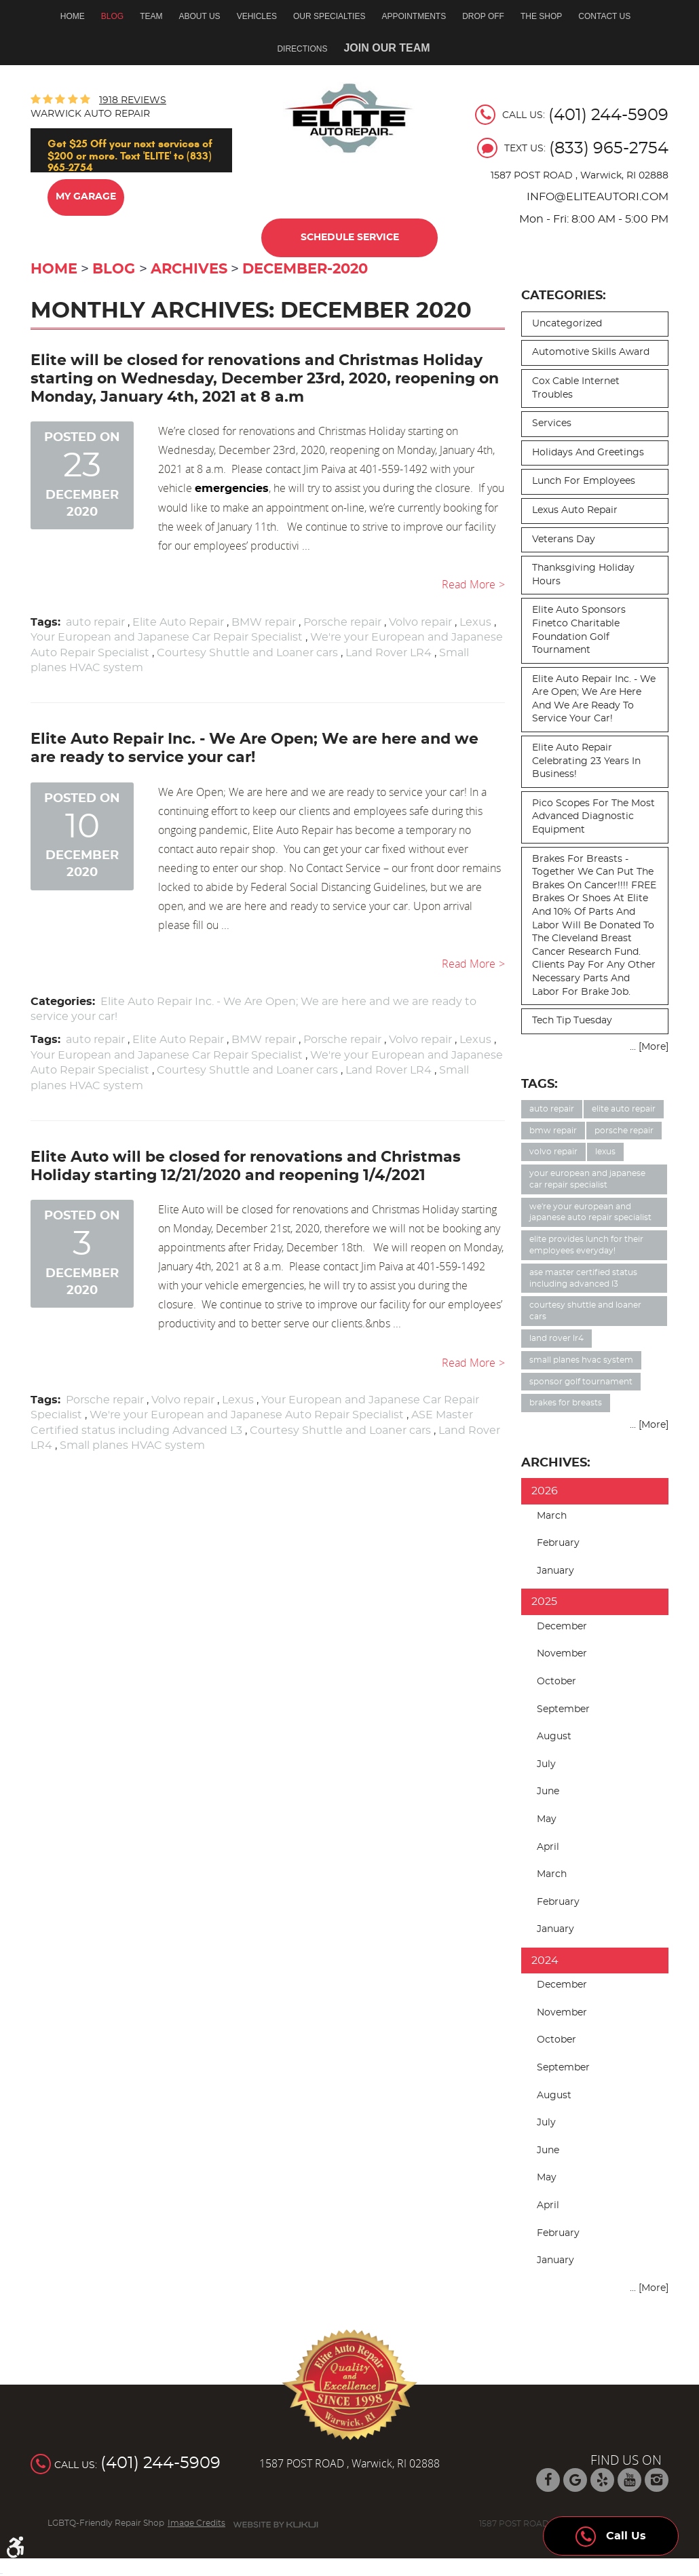  I want to click on We're your European and Japanese Auto Repair Specialist, so click(247, 1414).